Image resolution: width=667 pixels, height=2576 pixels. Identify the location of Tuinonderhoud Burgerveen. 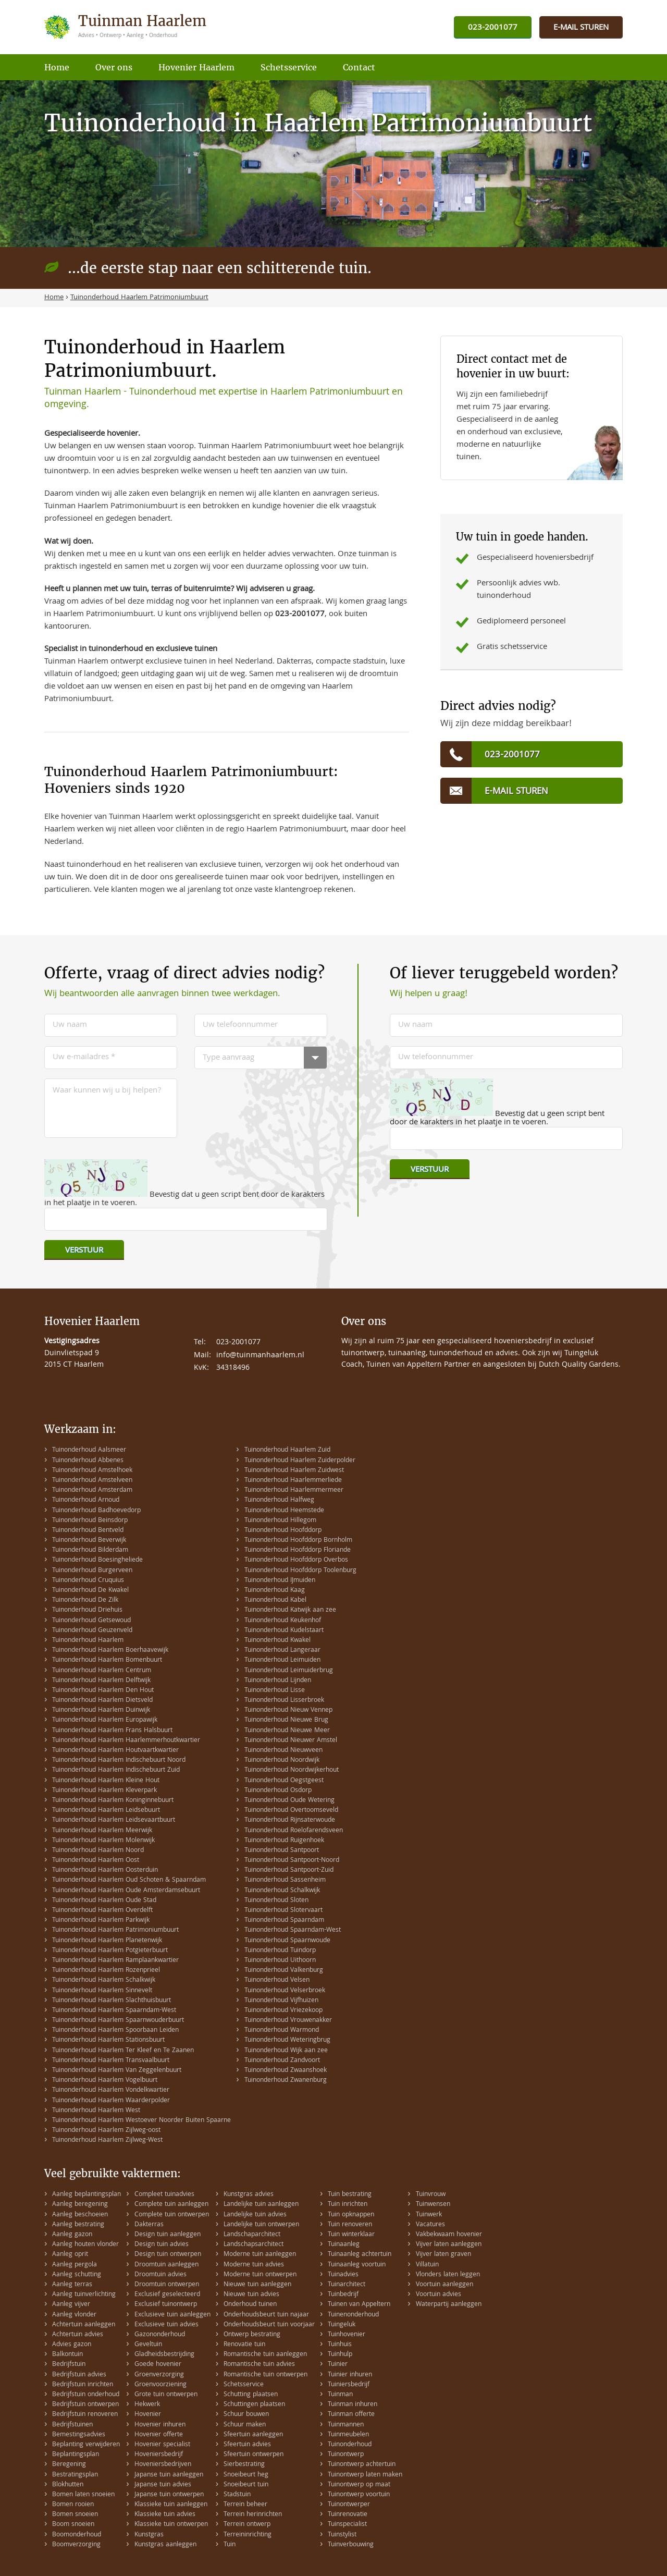
(92, 1570).